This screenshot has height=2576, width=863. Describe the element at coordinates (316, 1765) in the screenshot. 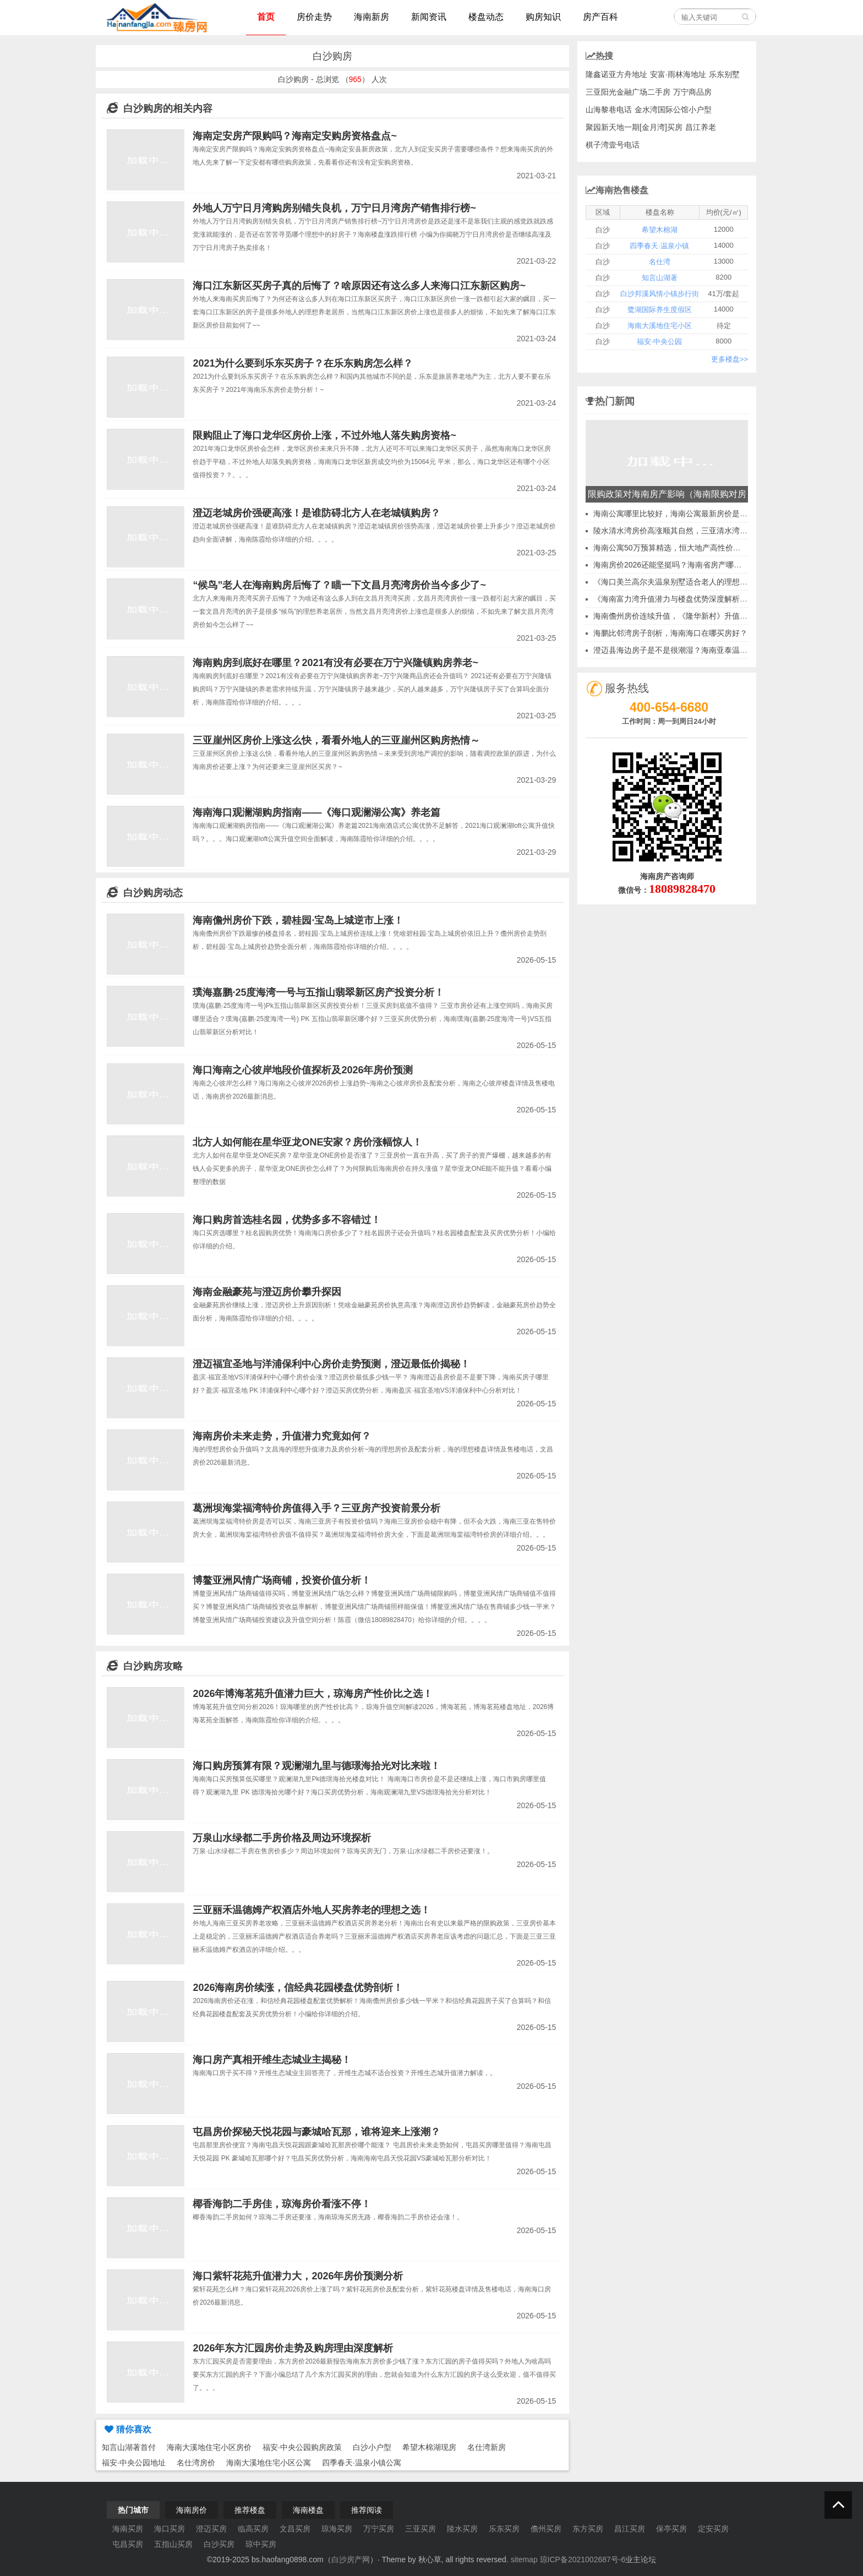

I see `海口购房预算有限？观澜湖九里与德璟海拾光对比来啦！` at that location.